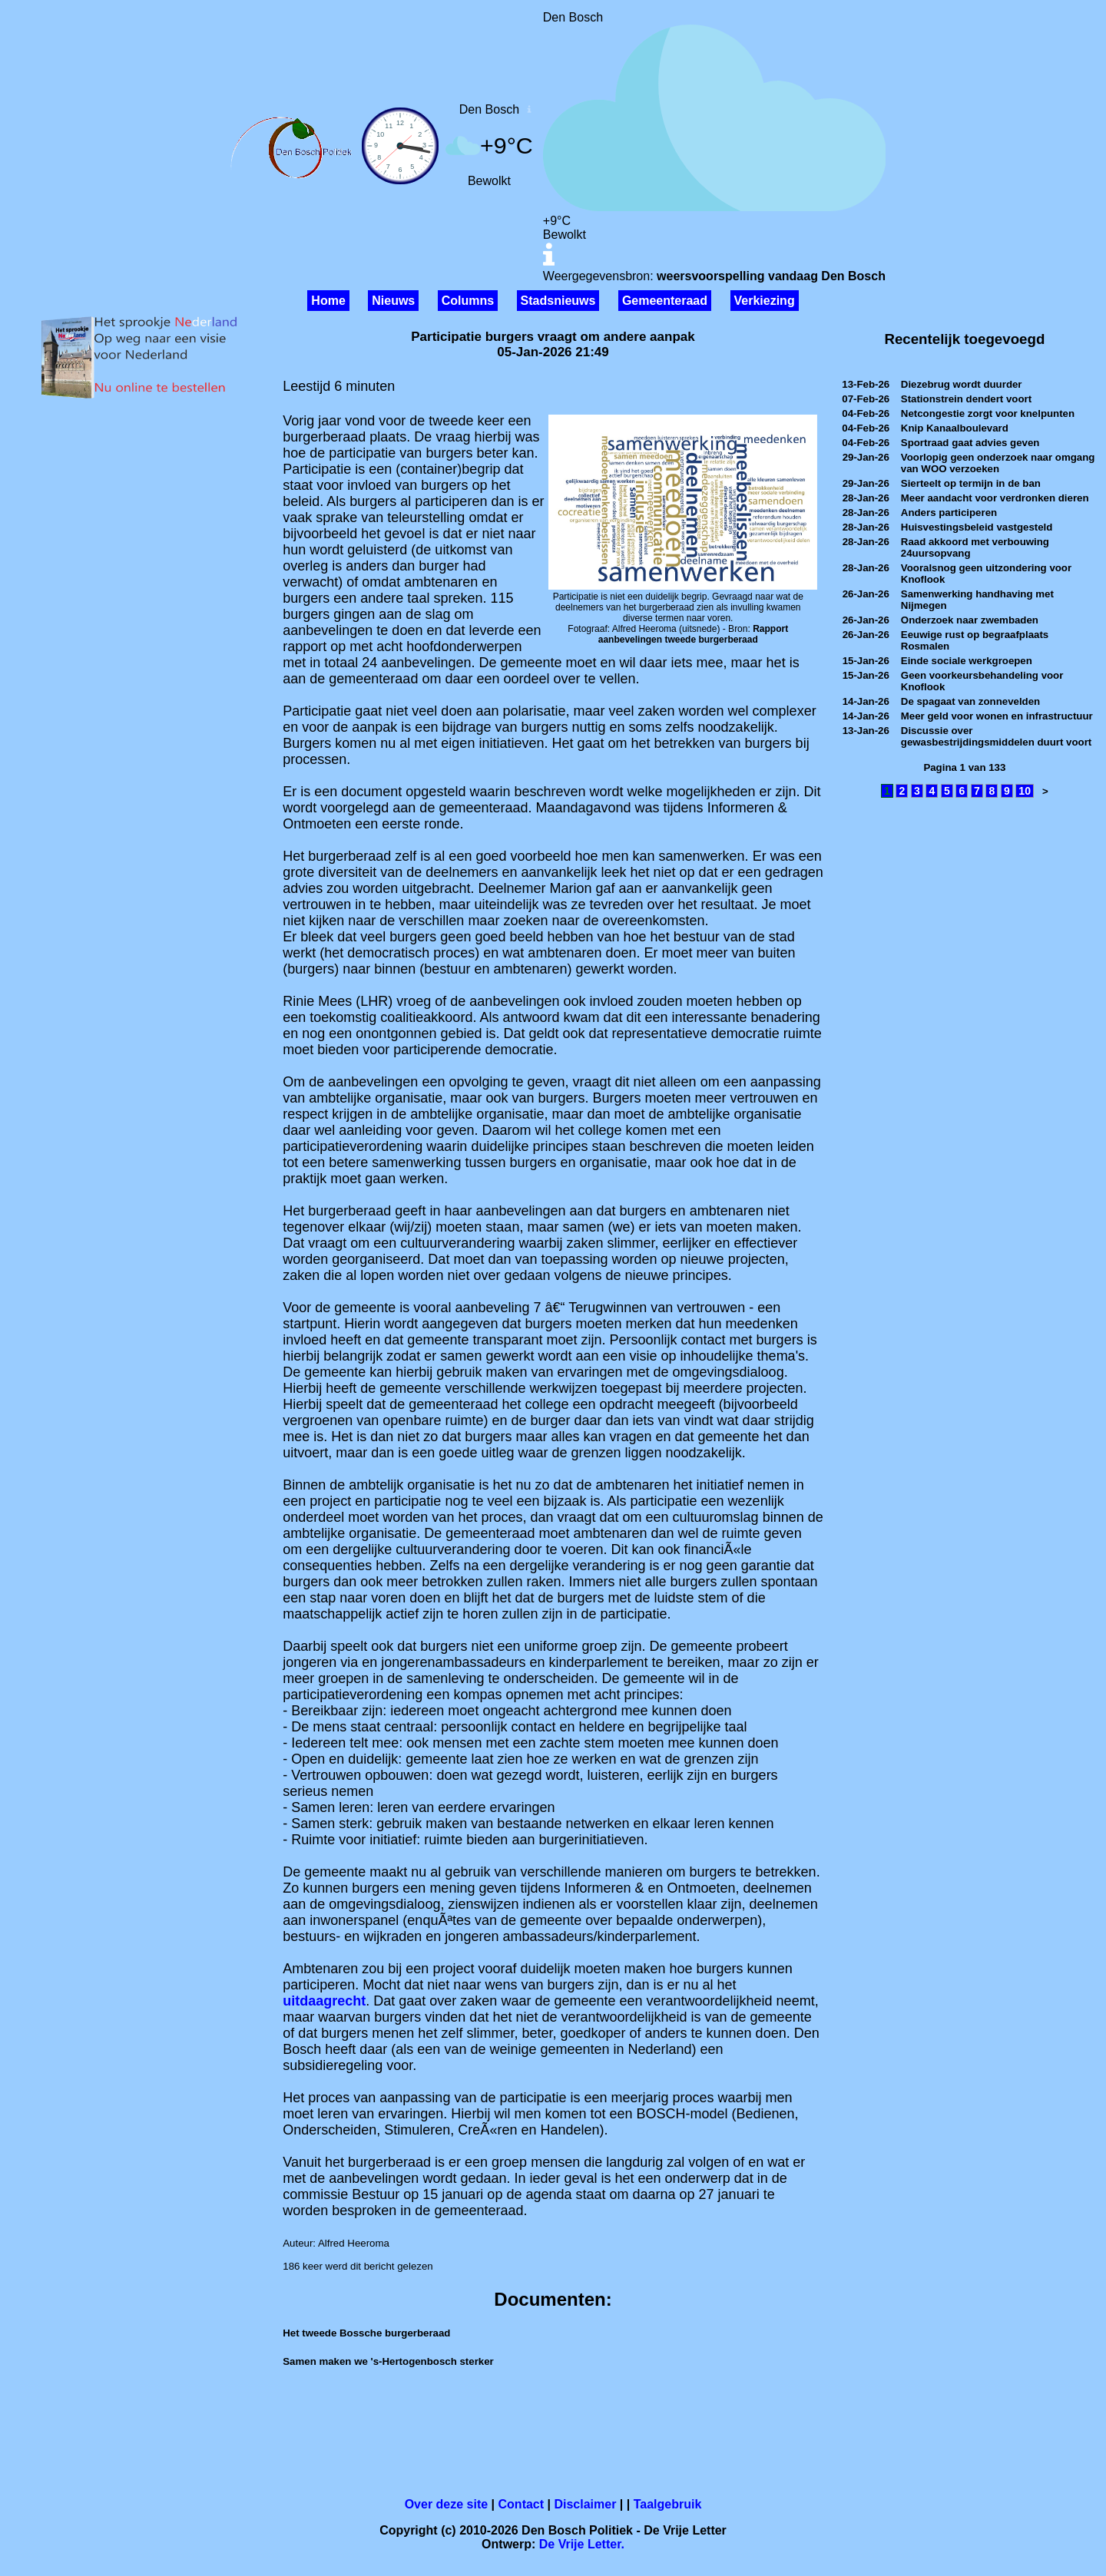 Image resolution: width=1106 pixels, height=2576 pixels. Describe the element at coordinates (997, 716) in the screenshot. I see `Meer geld voor wonen en infrastructuur` at that location.